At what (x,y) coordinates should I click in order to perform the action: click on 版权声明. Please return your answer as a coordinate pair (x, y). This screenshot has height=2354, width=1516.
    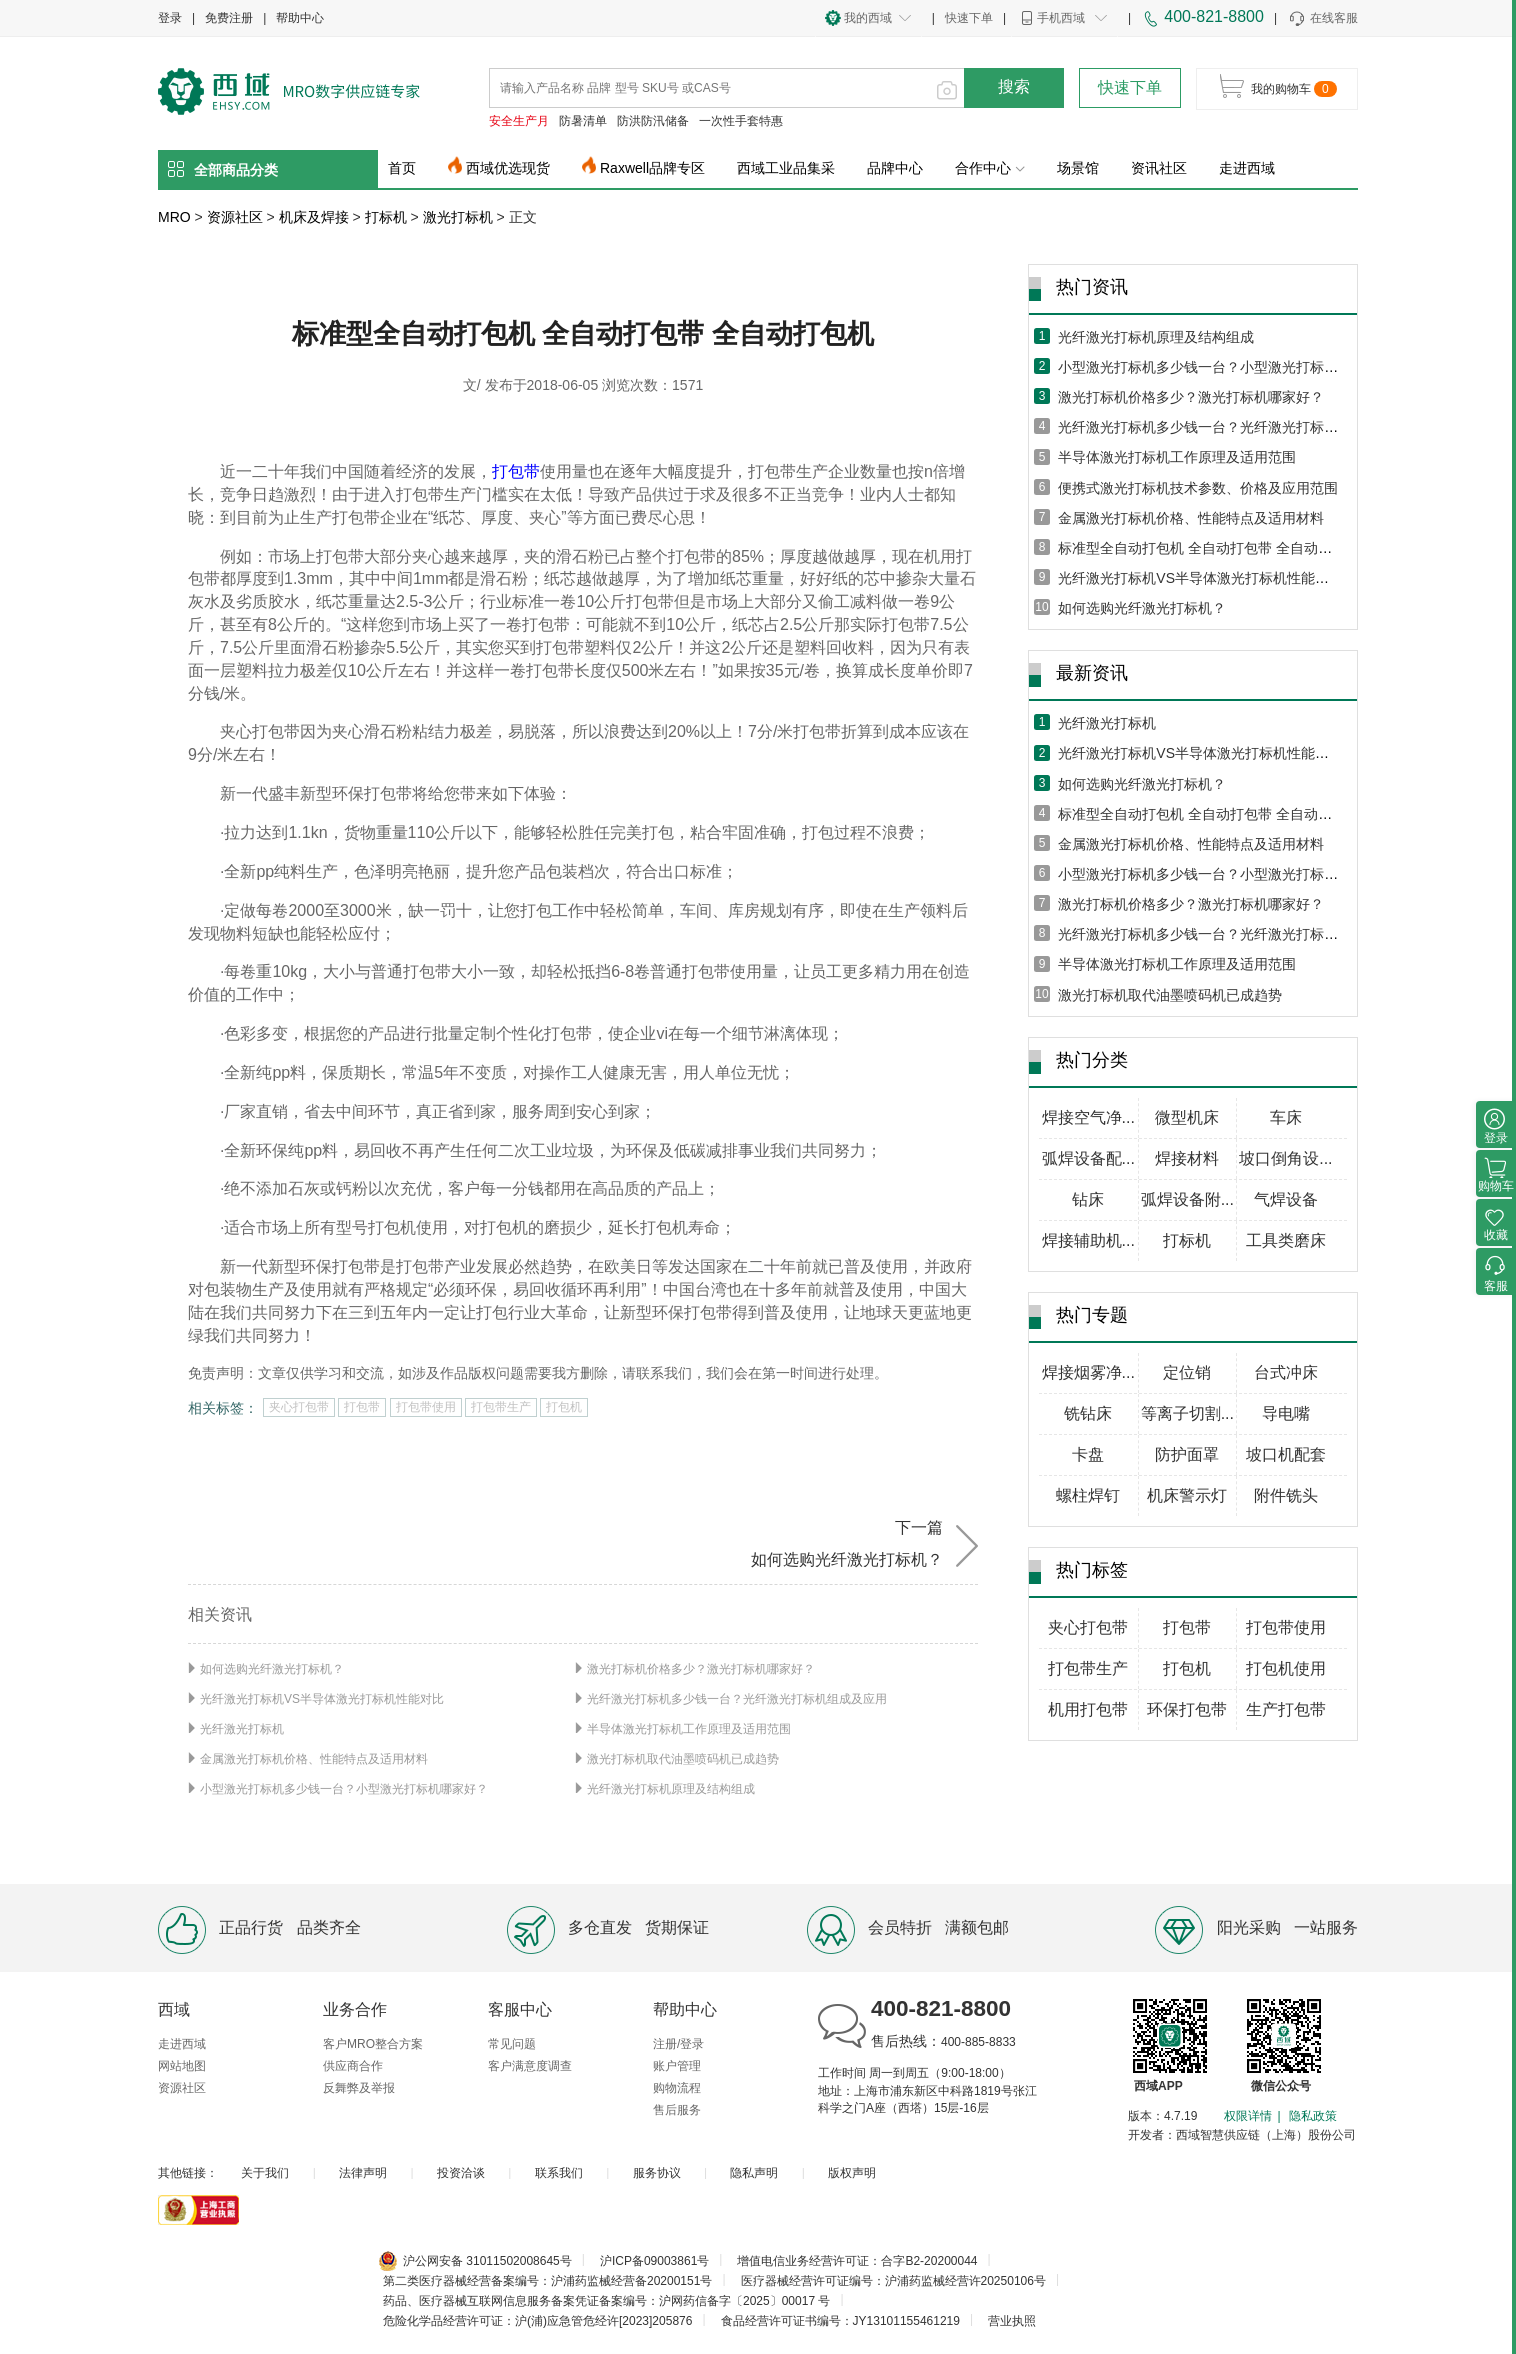
    Looking at the image, I should click on (852, 2173).